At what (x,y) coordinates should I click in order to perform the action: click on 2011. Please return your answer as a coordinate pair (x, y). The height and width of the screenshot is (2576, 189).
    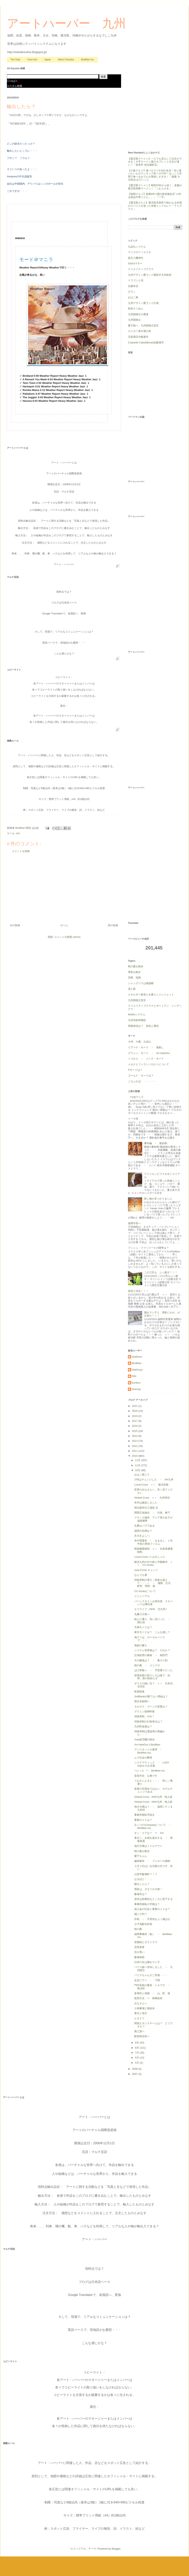
    Looking at the image, I should click on (135, 1450).